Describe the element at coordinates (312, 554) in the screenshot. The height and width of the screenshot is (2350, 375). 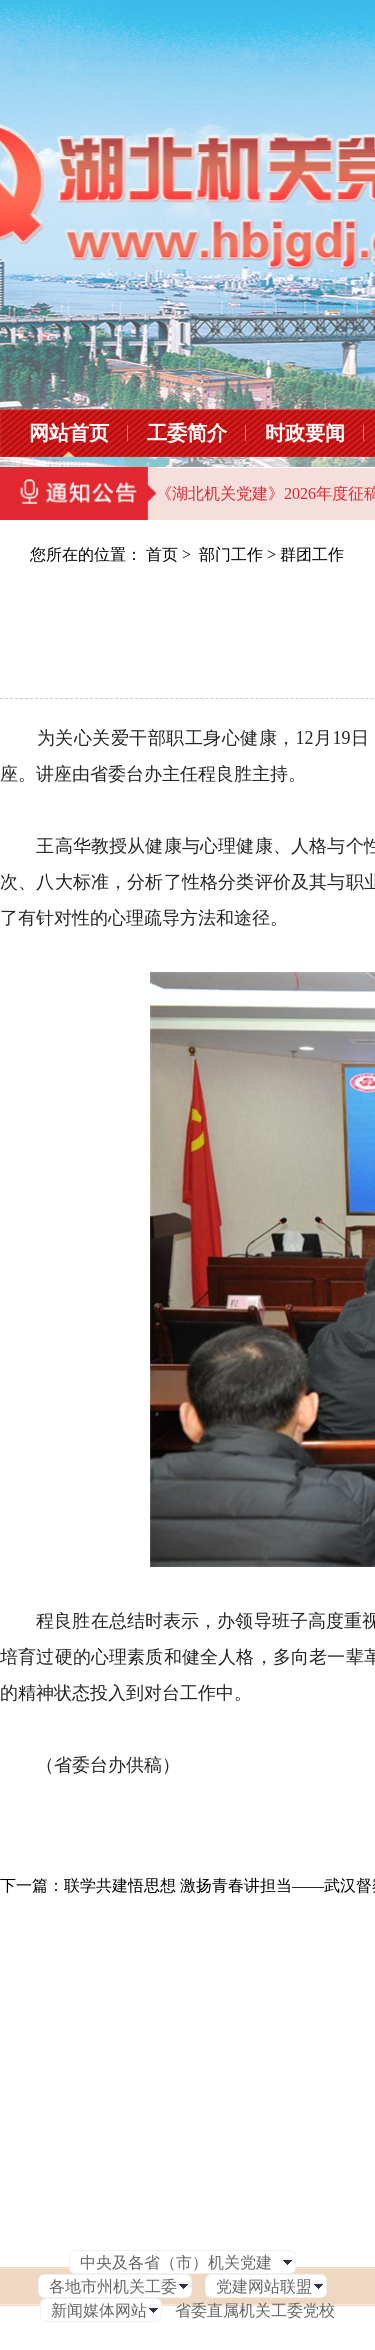
I see `群团工作` at that location.